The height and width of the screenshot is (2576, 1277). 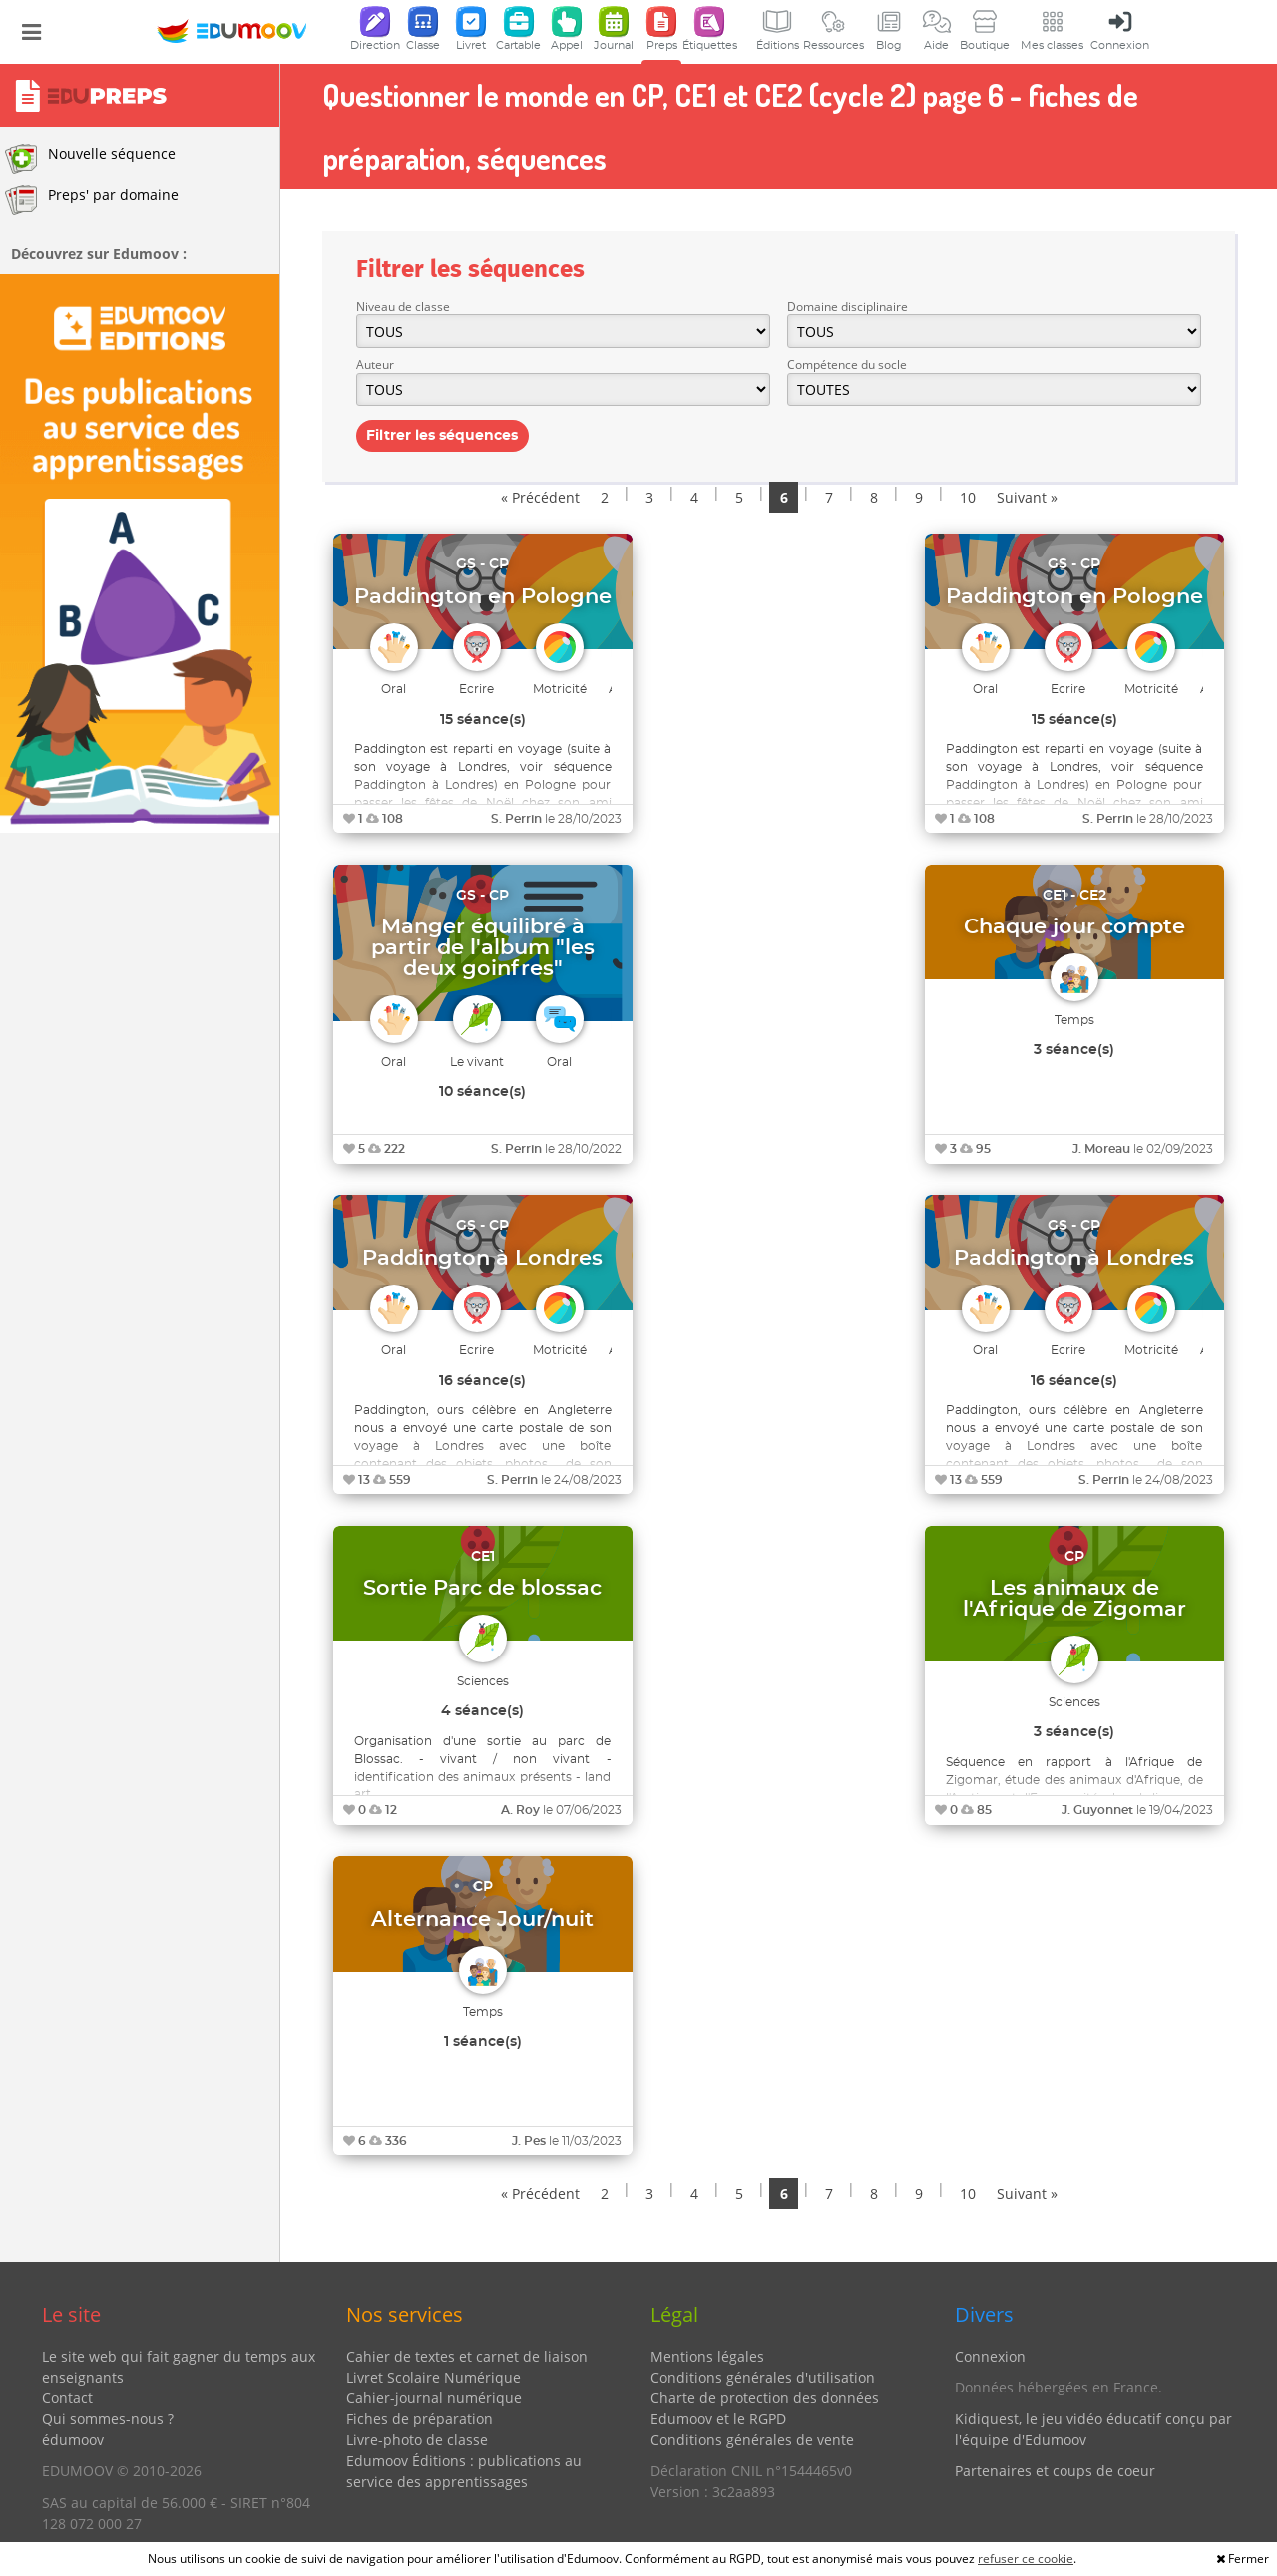 I want to click on Suivant », so click(x=1027, y=497).